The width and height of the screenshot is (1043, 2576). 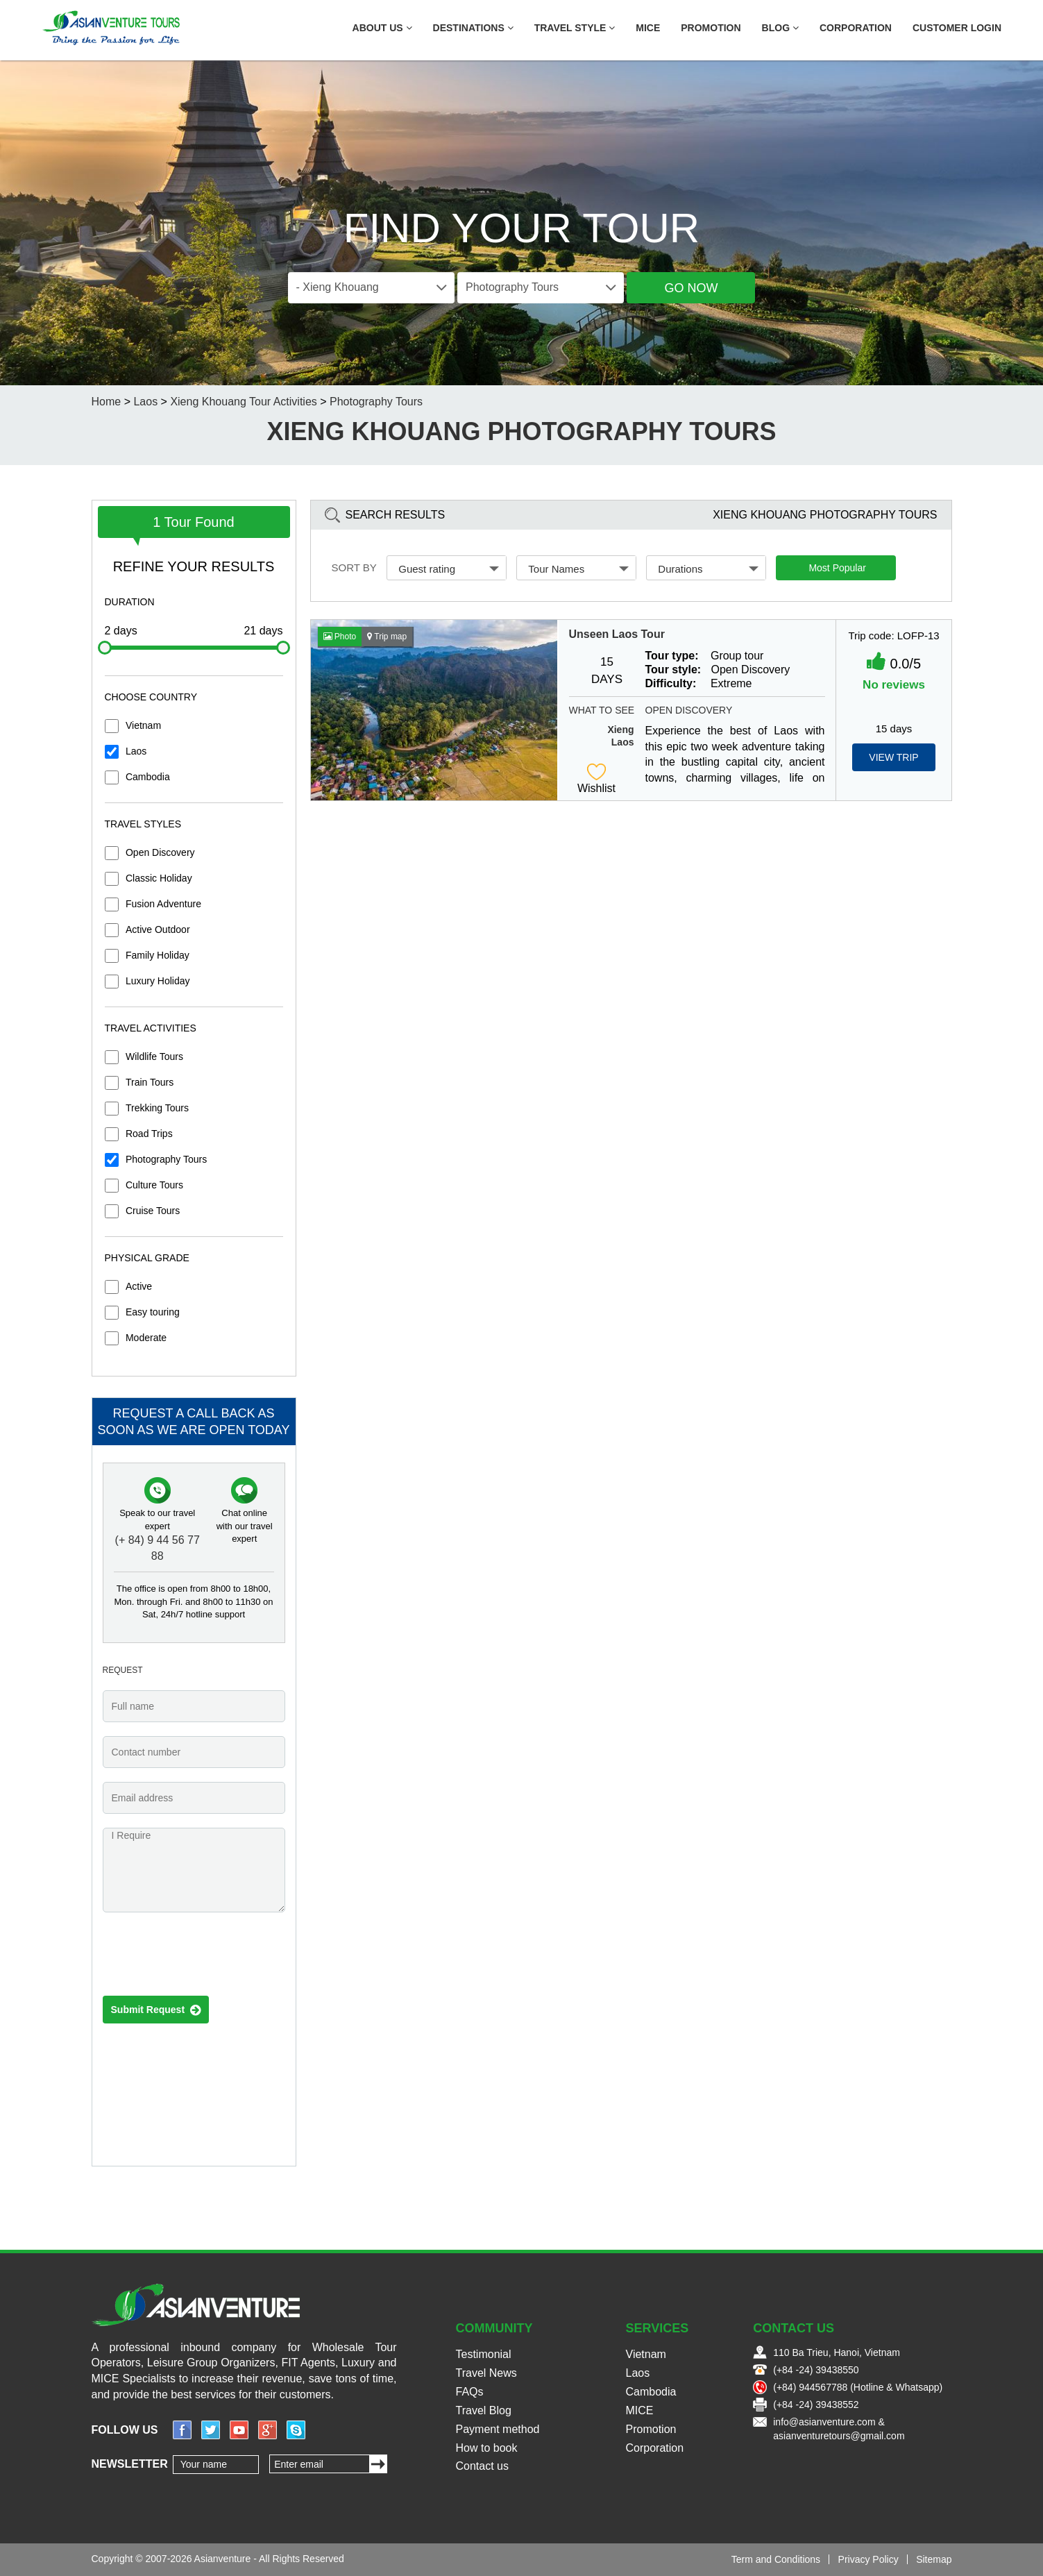 I want to click on Sitemap, so click(x=933, y=2559).